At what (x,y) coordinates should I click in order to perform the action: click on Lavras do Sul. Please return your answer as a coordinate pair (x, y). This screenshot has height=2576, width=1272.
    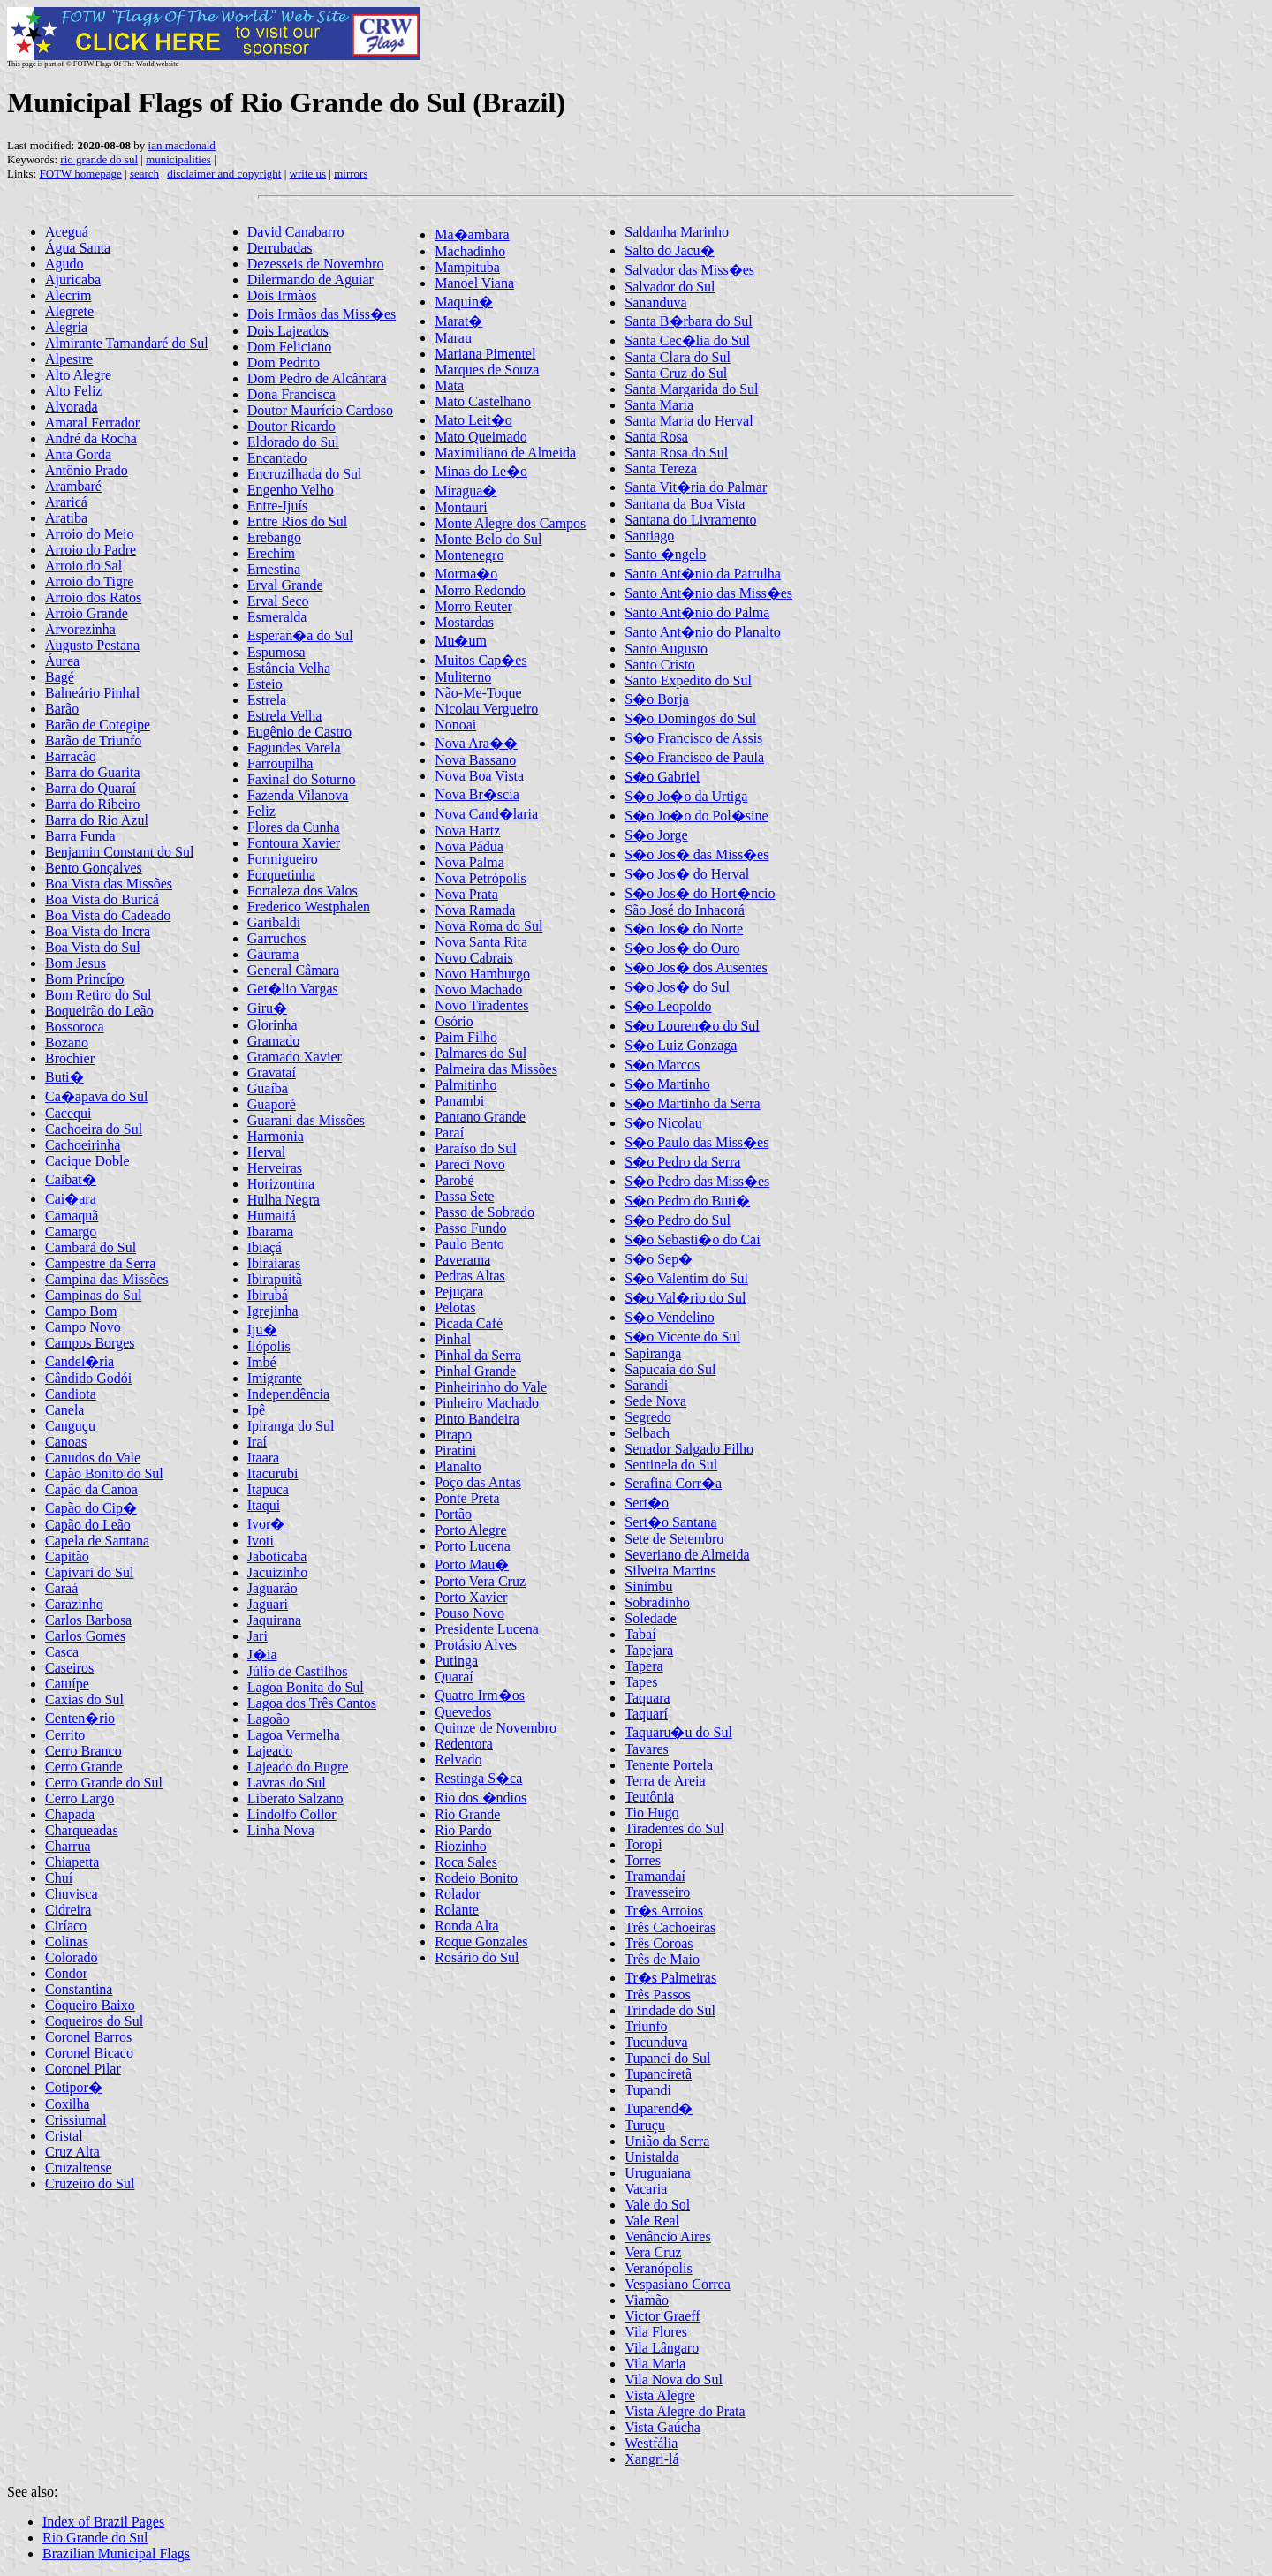
    Looking at the image, I should click on (286, 1782).